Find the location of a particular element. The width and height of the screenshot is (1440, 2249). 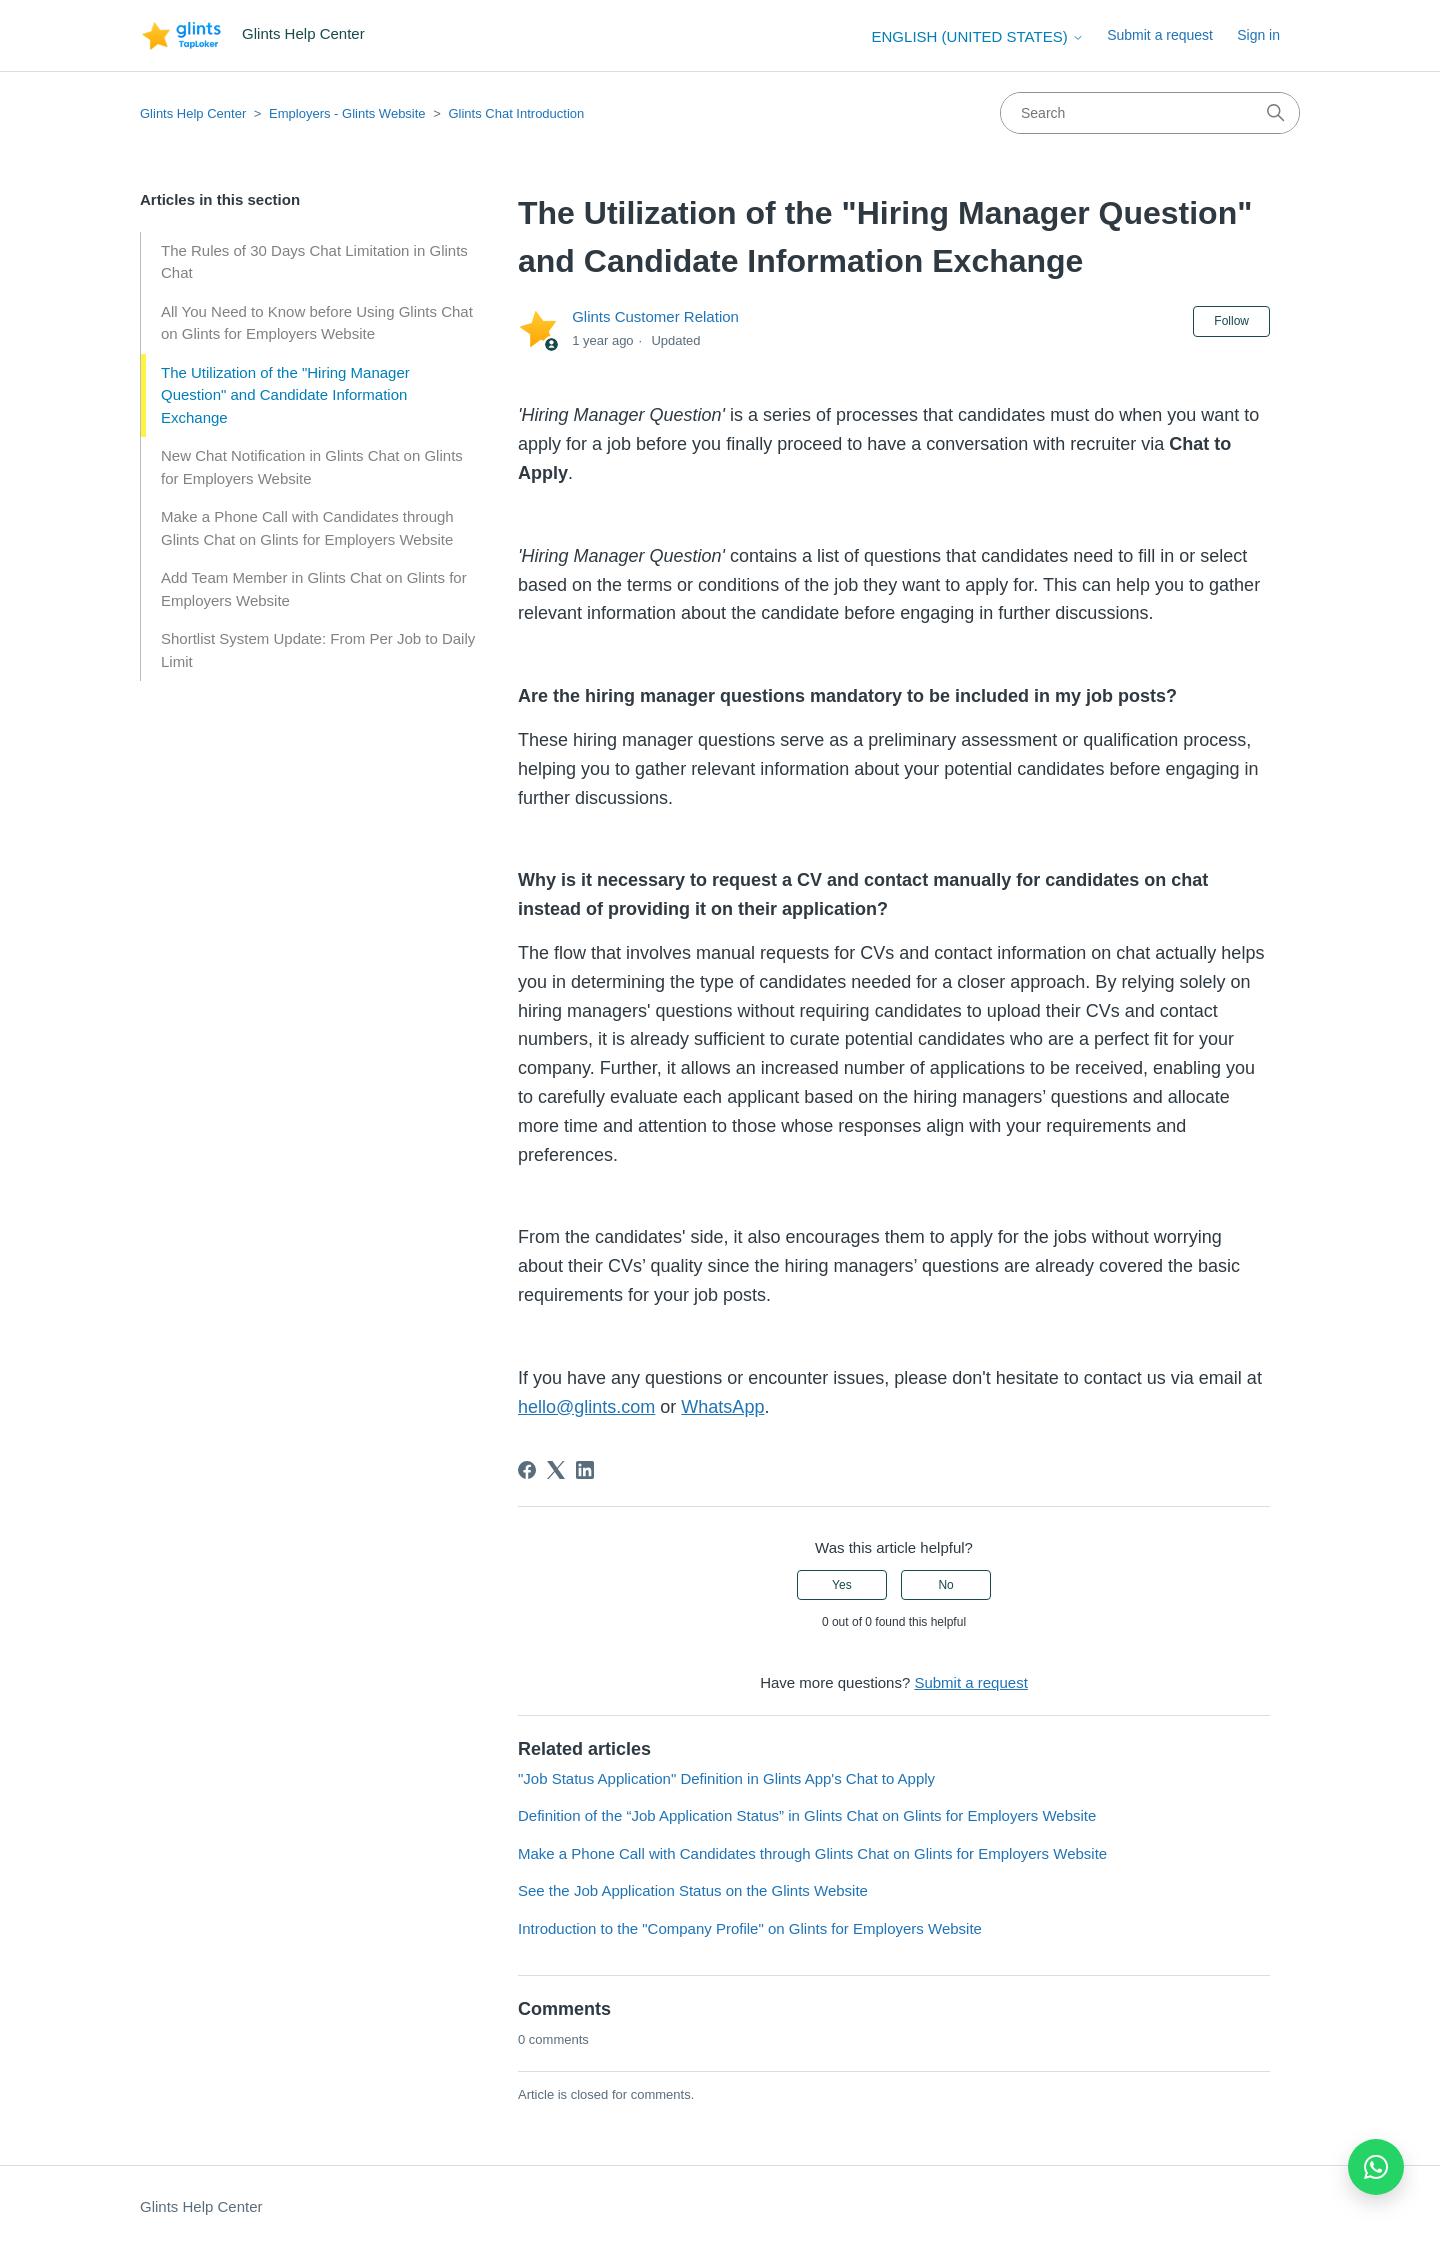

All You Need to Know before Using Glints Chat on Glints for Employers Website is located at coordinates (317, 323).